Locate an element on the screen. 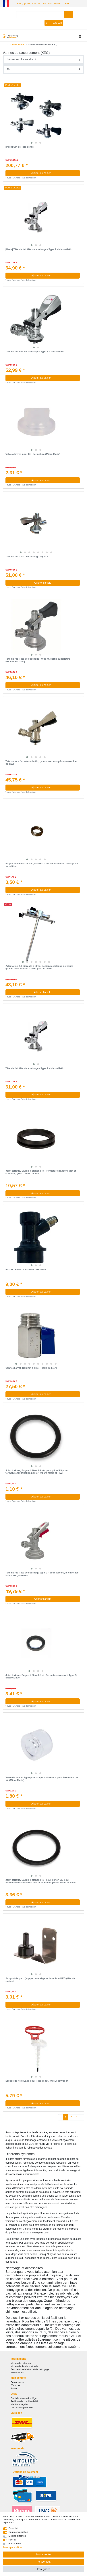 This screenshot has width=87, height=2576. Se connecter is located at coordinates (18, 2381).